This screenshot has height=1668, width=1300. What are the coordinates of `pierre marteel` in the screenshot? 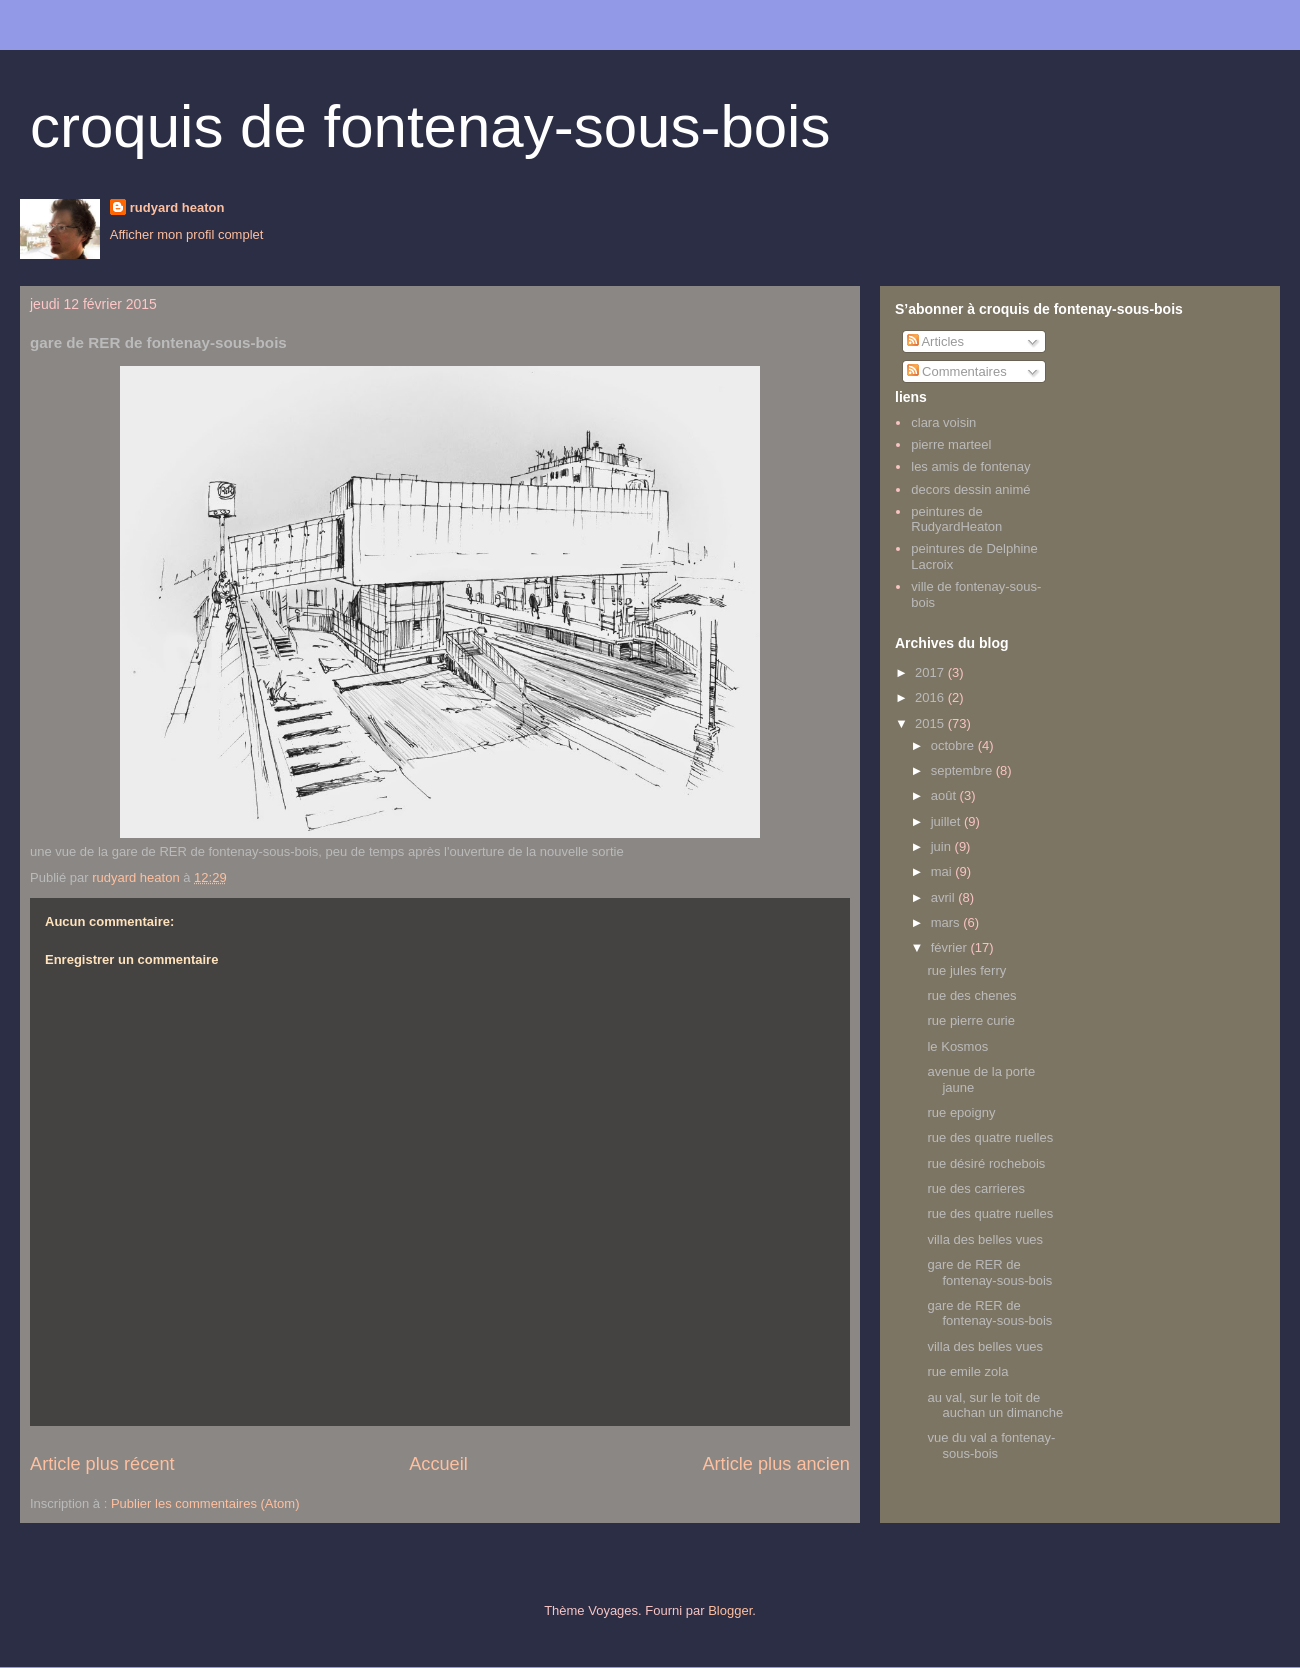 It's located at (951, 444).